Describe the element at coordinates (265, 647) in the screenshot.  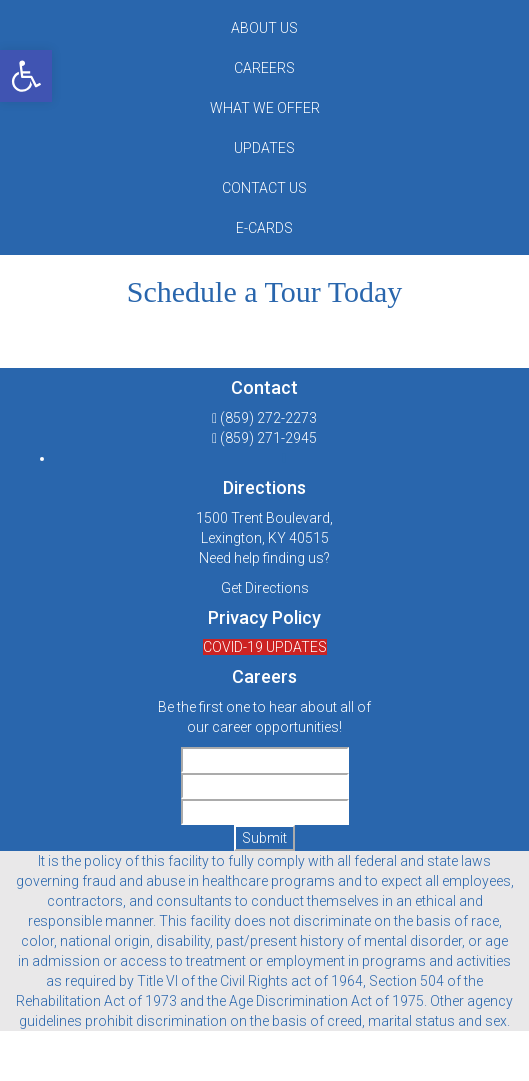
I see `COVID-19 UPDATES` at that location.